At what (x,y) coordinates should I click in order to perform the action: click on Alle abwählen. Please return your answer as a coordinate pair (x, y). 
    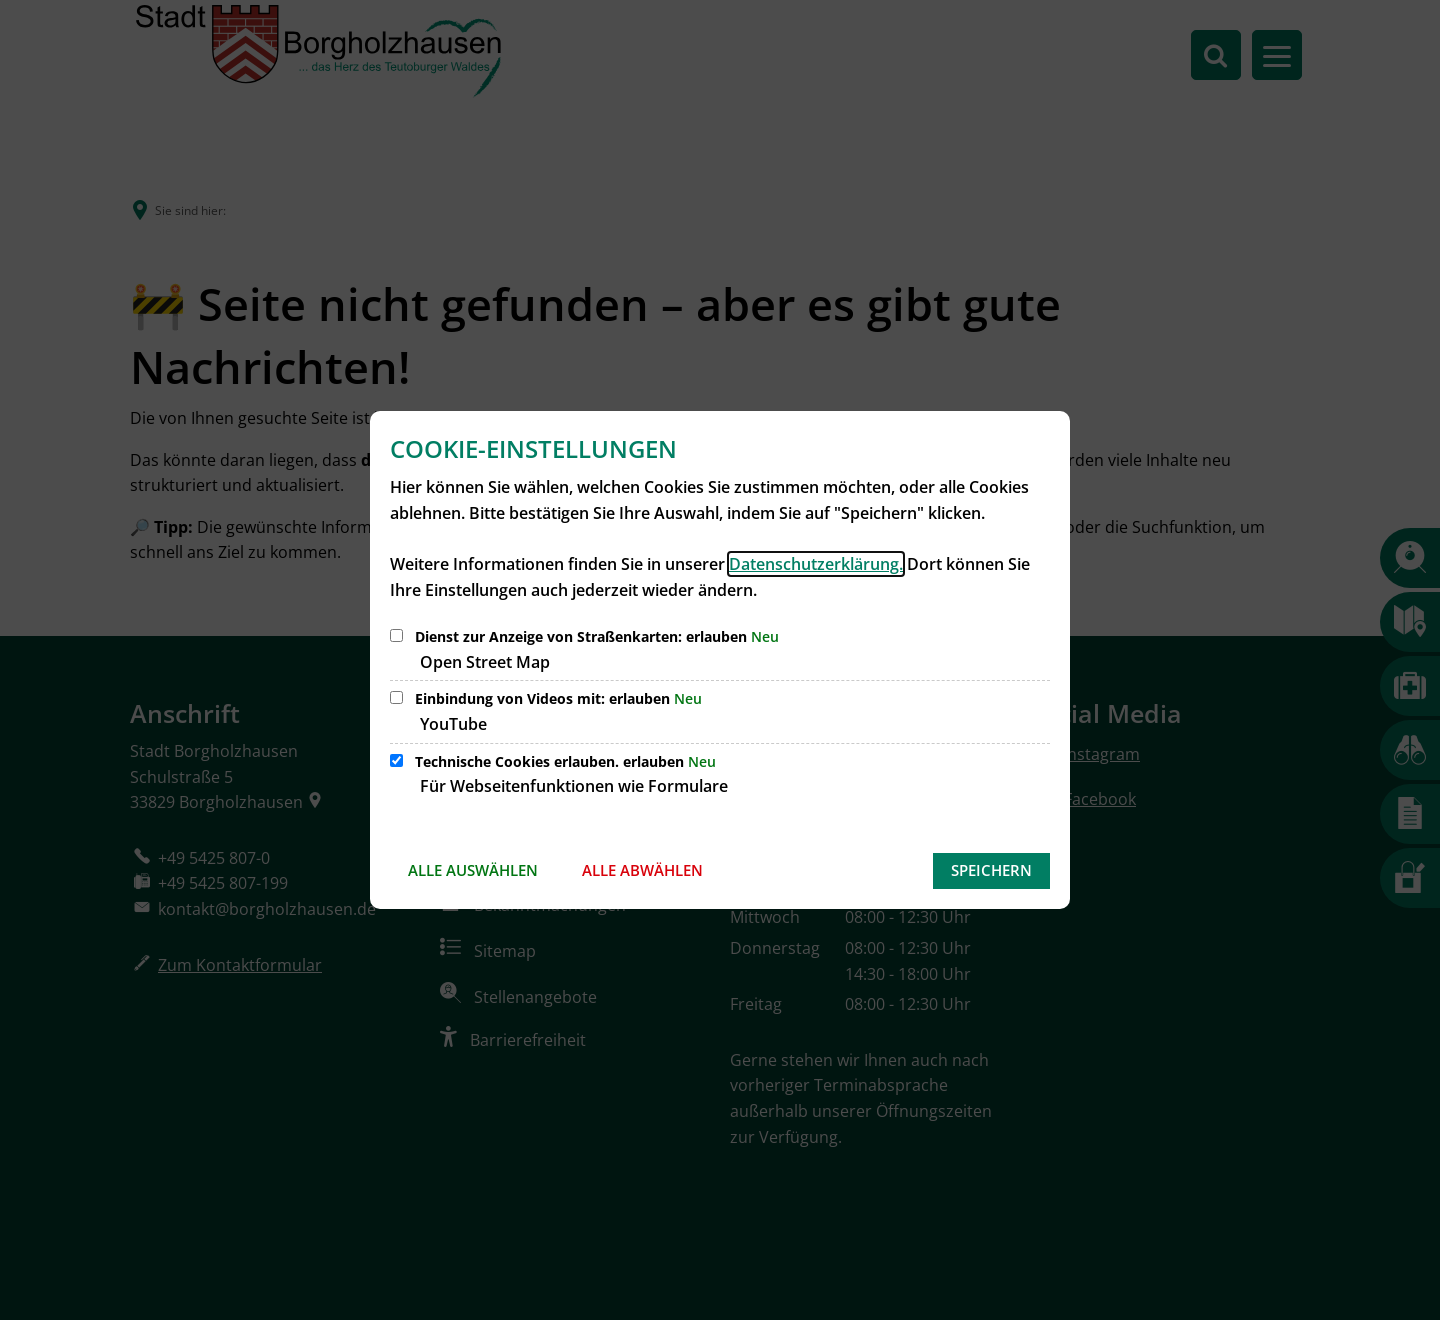
    Looking at the image, I should click on (642, 870).